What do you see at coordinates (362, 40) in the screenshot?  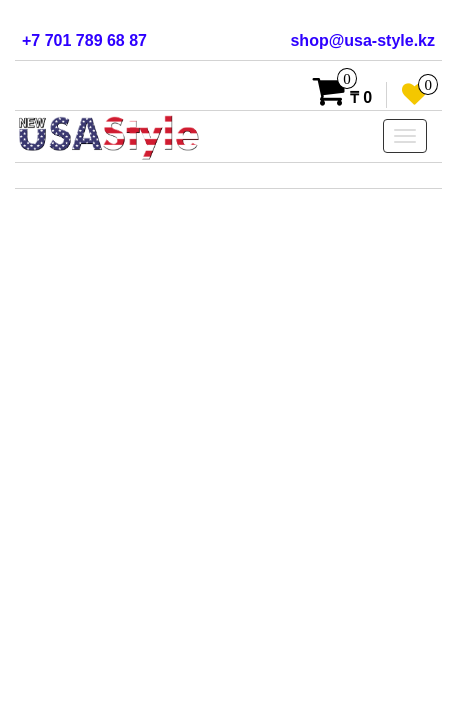 I see `shop@usa-style.kz` at bounding box center [362, 40].